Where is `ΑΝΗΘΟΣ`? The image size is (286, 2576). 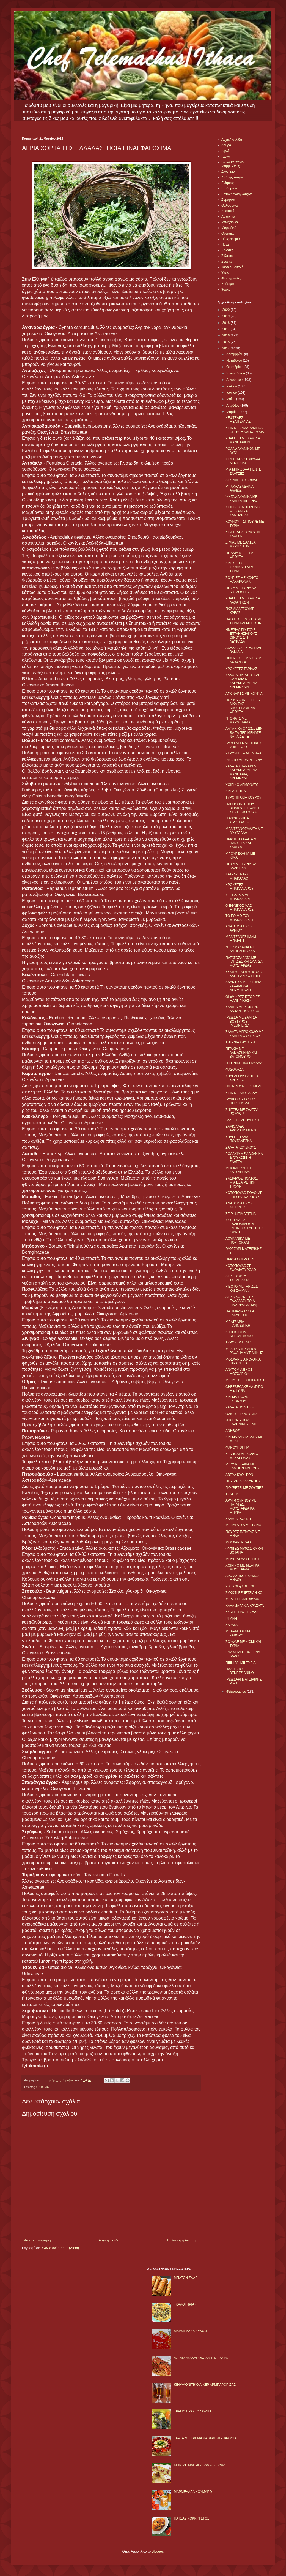 ΑΝΗΘΟΣ is located at coordinates (233, 1431).